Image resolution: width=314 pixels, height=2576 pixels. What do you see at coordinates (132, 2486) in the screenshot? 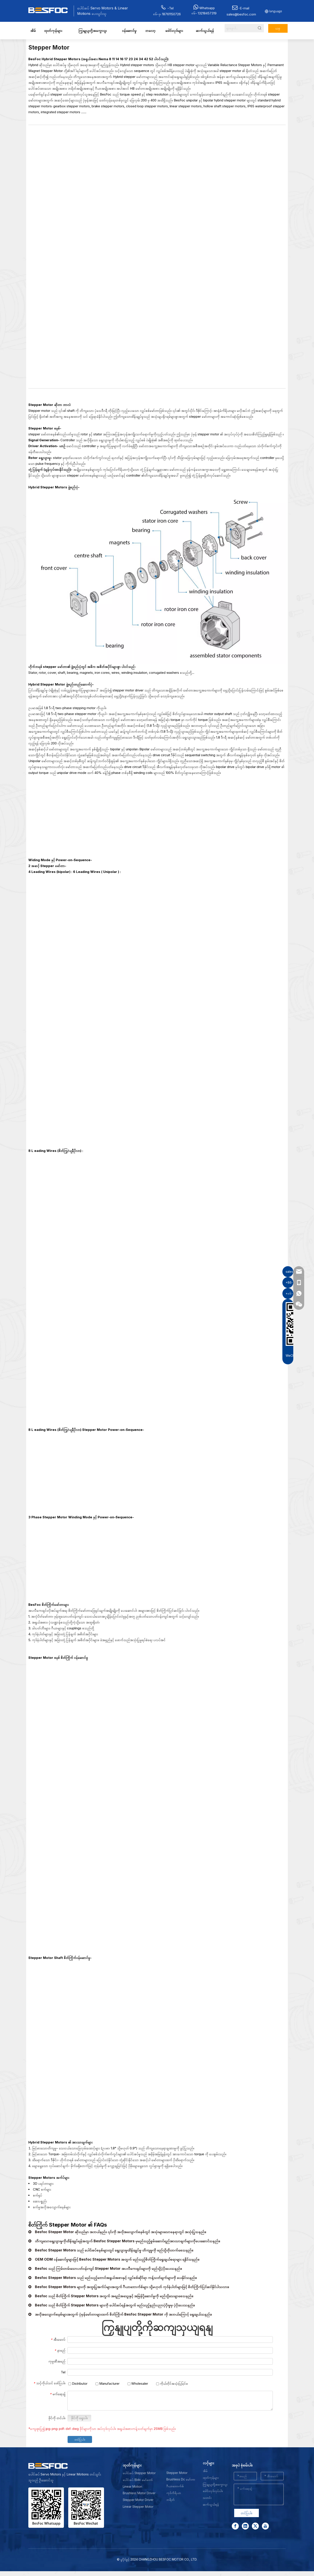
I see `Linear Motion` at bounding box center [132, 2486].